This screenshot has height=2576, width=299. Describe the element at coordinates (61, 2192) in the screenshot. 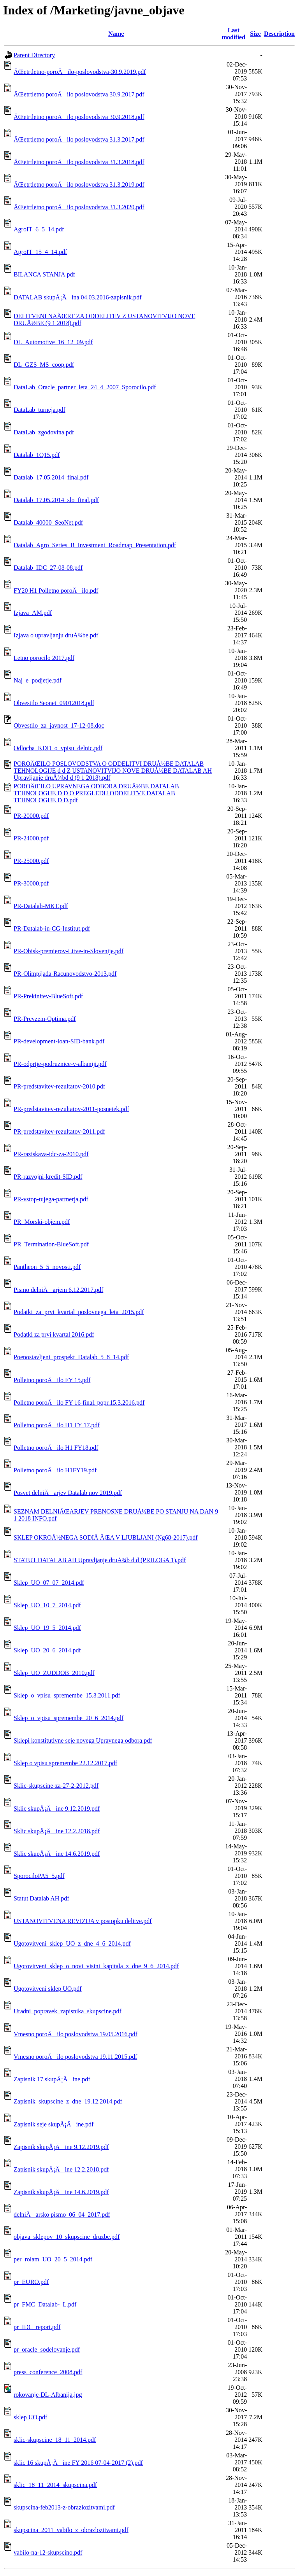

I see `Zapisnik skupÅ¡Äine 14.6.2019.pdf` at that location.